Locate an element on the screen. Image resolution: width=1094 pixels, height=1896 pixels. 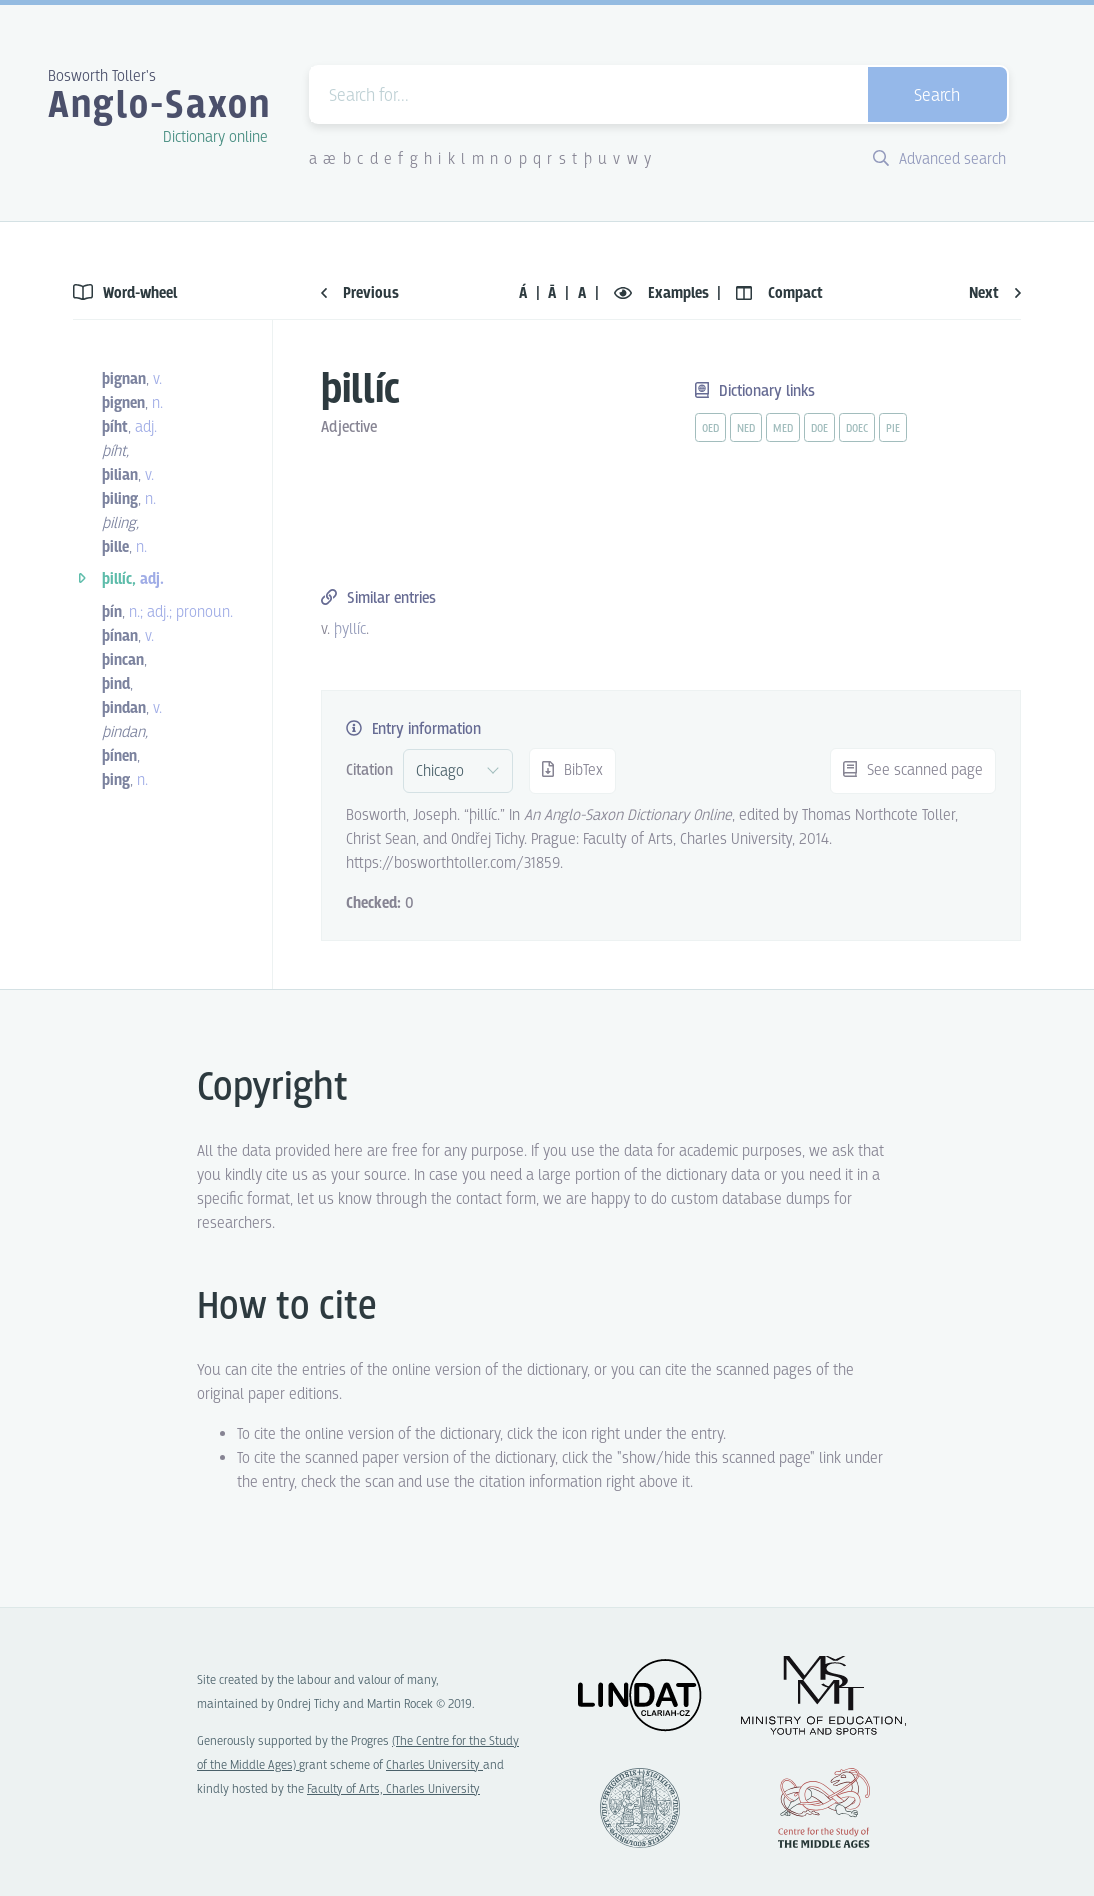
pie is located at coordinates (893, 429).